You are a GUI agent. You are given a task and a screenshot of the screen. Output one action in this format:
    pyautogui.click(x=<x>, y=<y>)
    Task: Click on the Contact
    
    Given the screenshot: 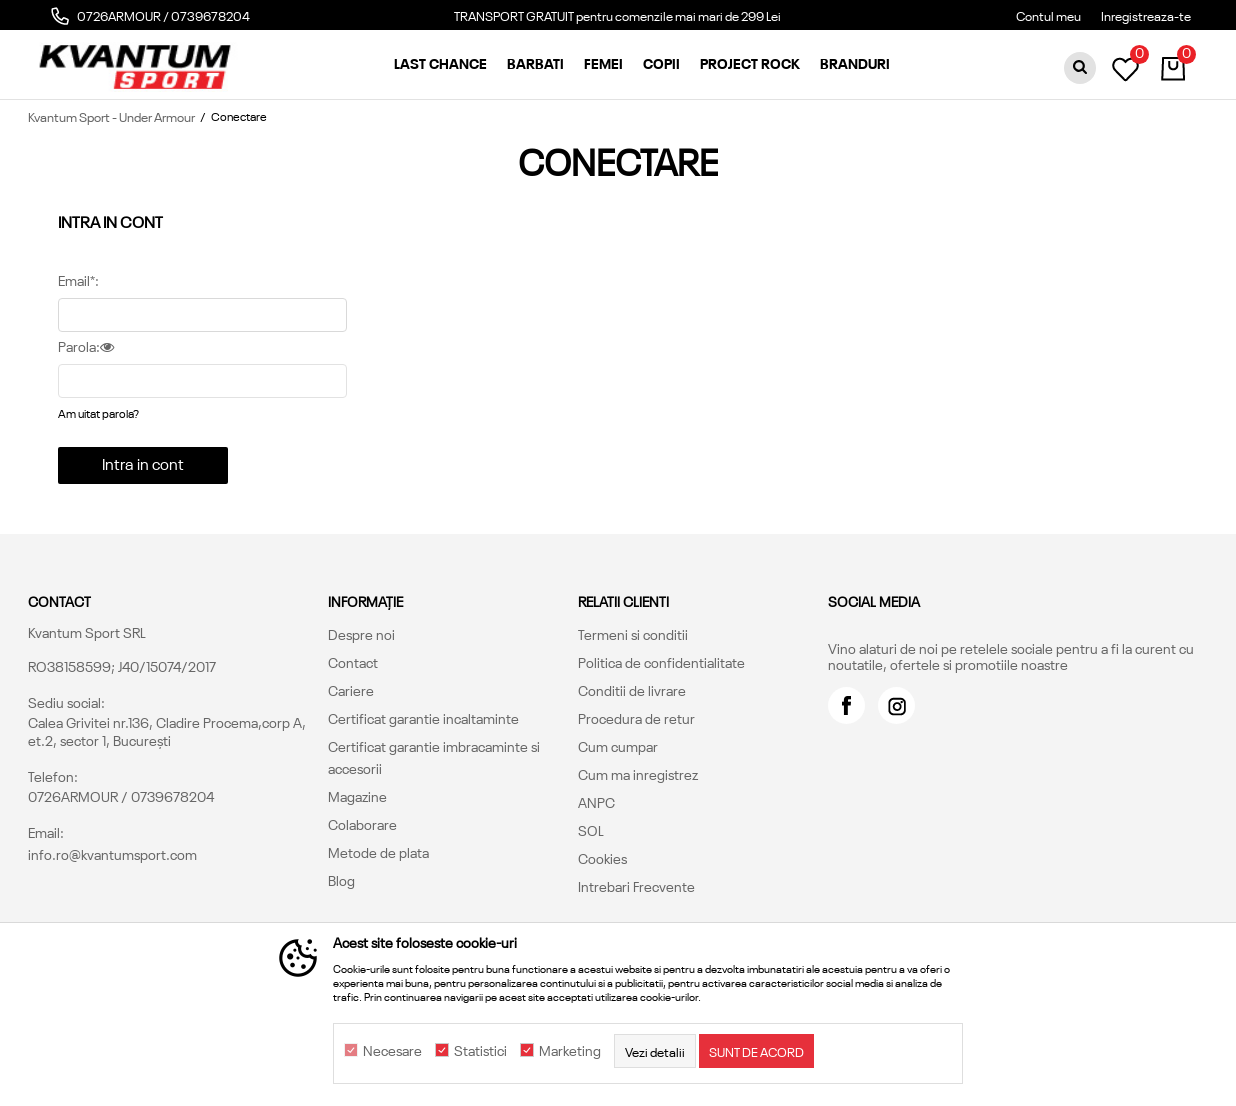 What is the action you would take?
    pyautogui.click(x=353, y=662)
    